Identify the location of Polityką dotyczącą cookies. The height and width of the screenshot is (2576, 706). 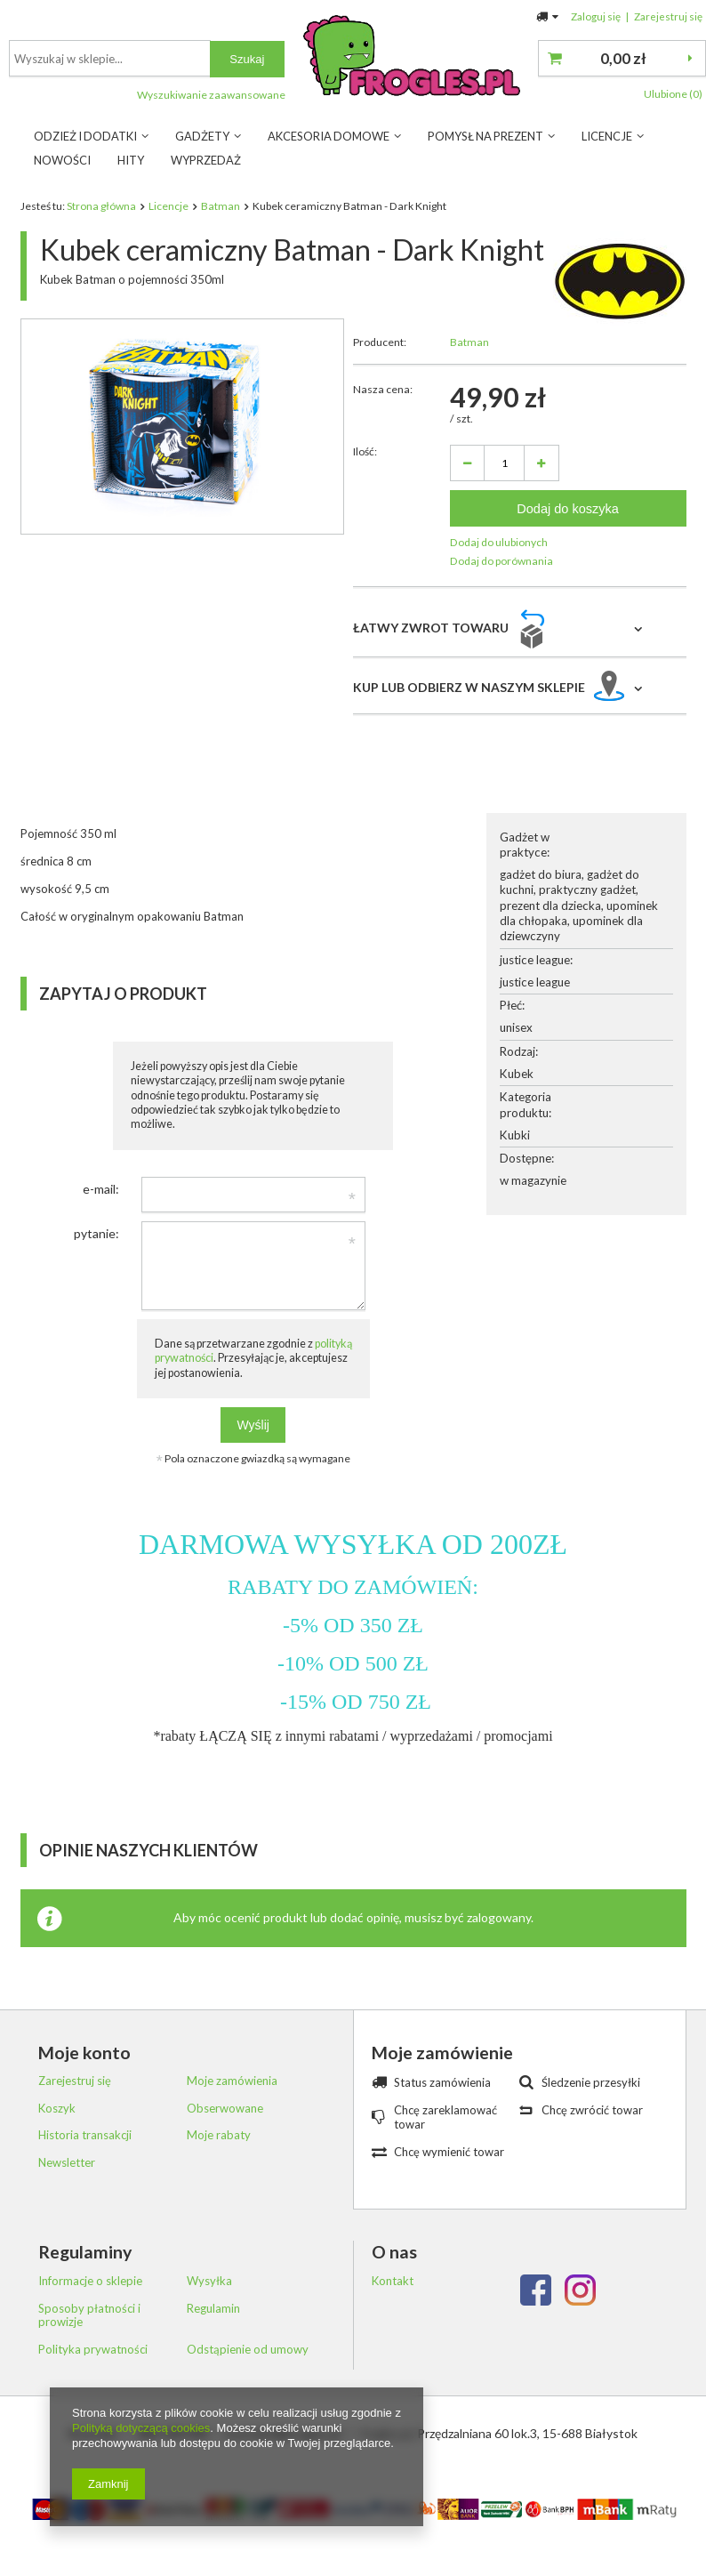
(141, 2428).